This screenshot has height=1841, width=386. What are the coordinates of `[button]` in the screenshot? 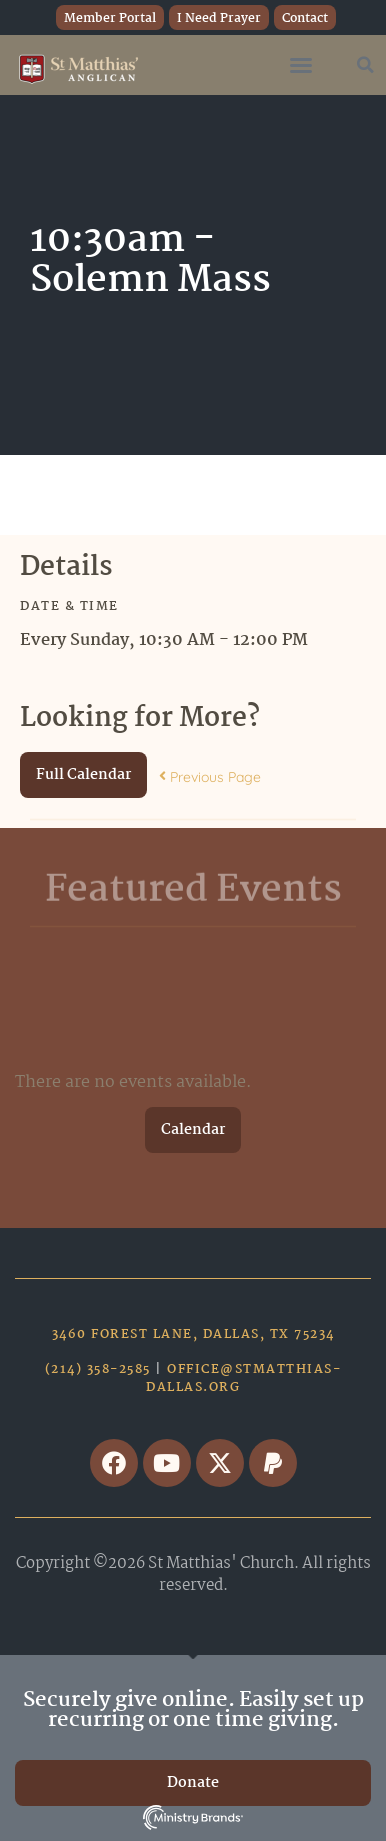 It's located at (301, 65).